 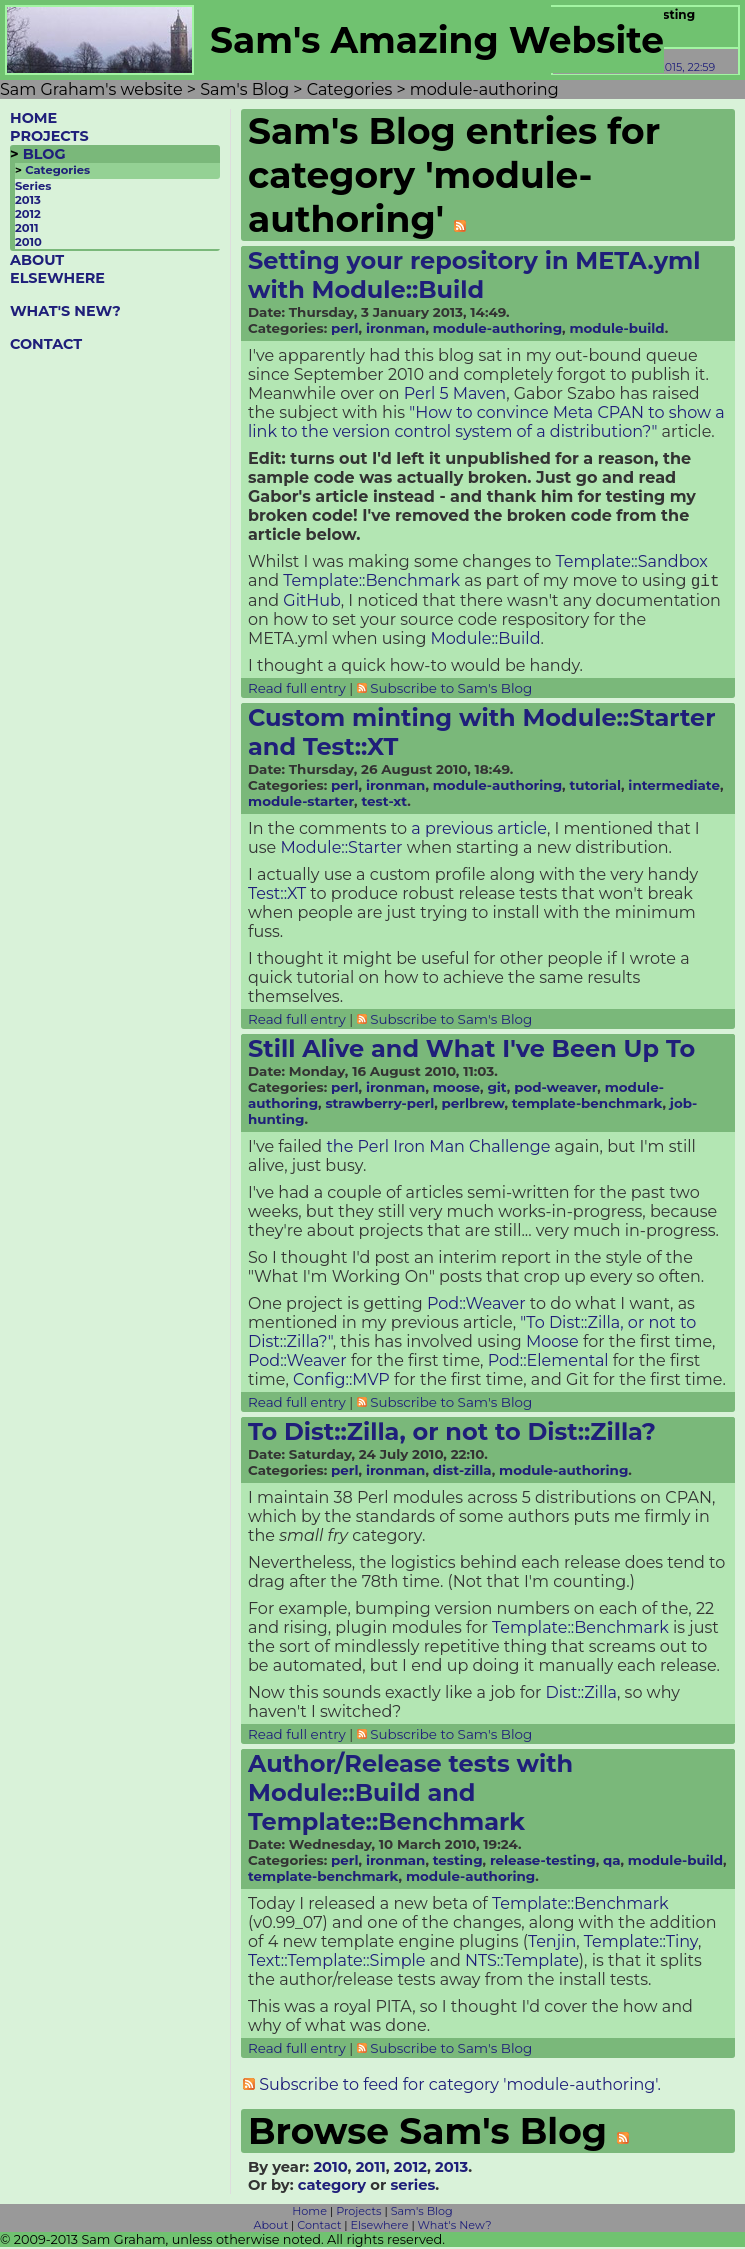 What do you see at coordinates (595, 787) in the screenshot?
I see `tutorial` at bounding box center [595, 787].